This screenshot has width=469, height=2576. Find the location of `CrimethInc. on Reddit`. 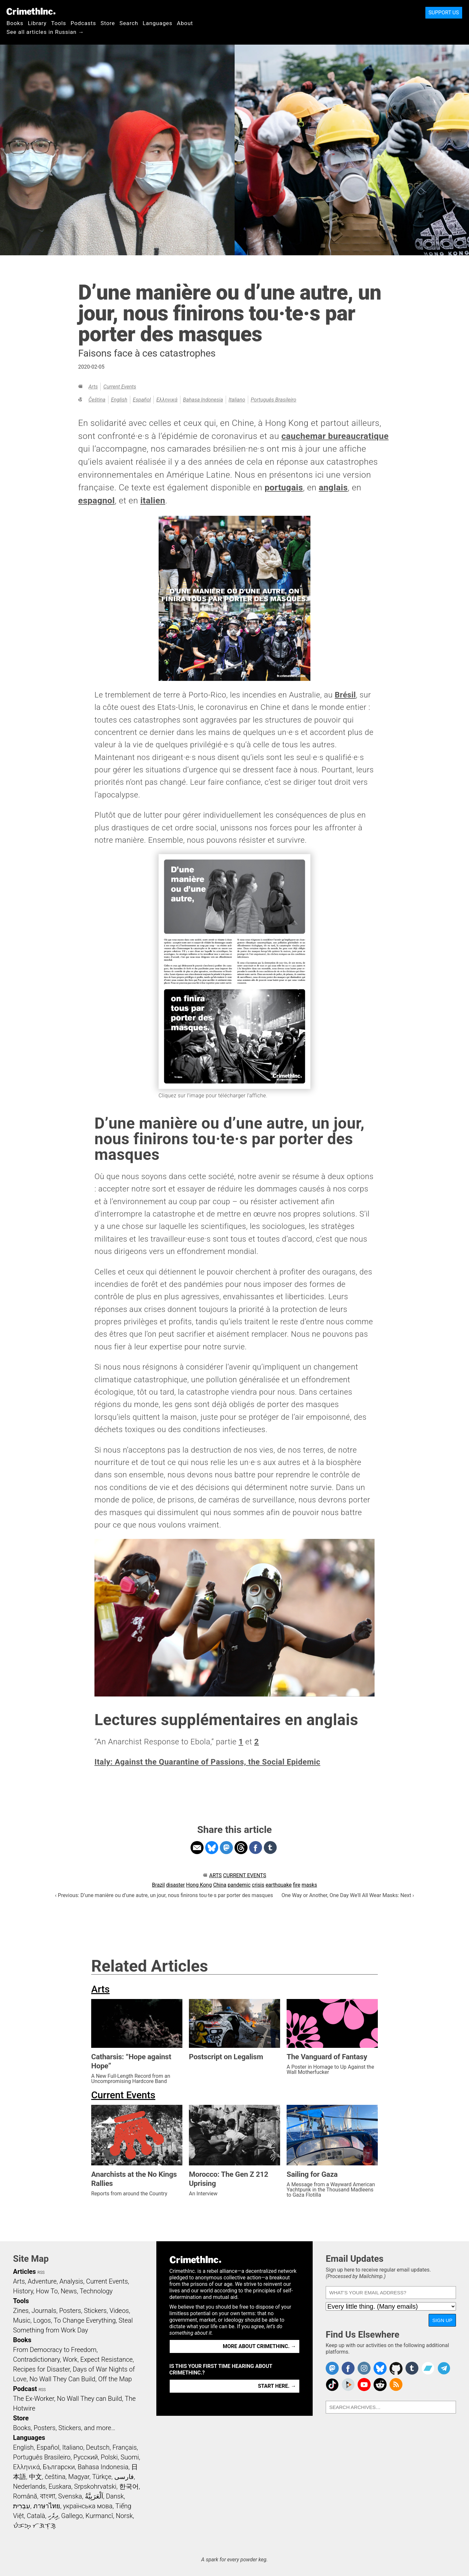

CrimethInc. on Reddit is located at coordinates (380, 2384).